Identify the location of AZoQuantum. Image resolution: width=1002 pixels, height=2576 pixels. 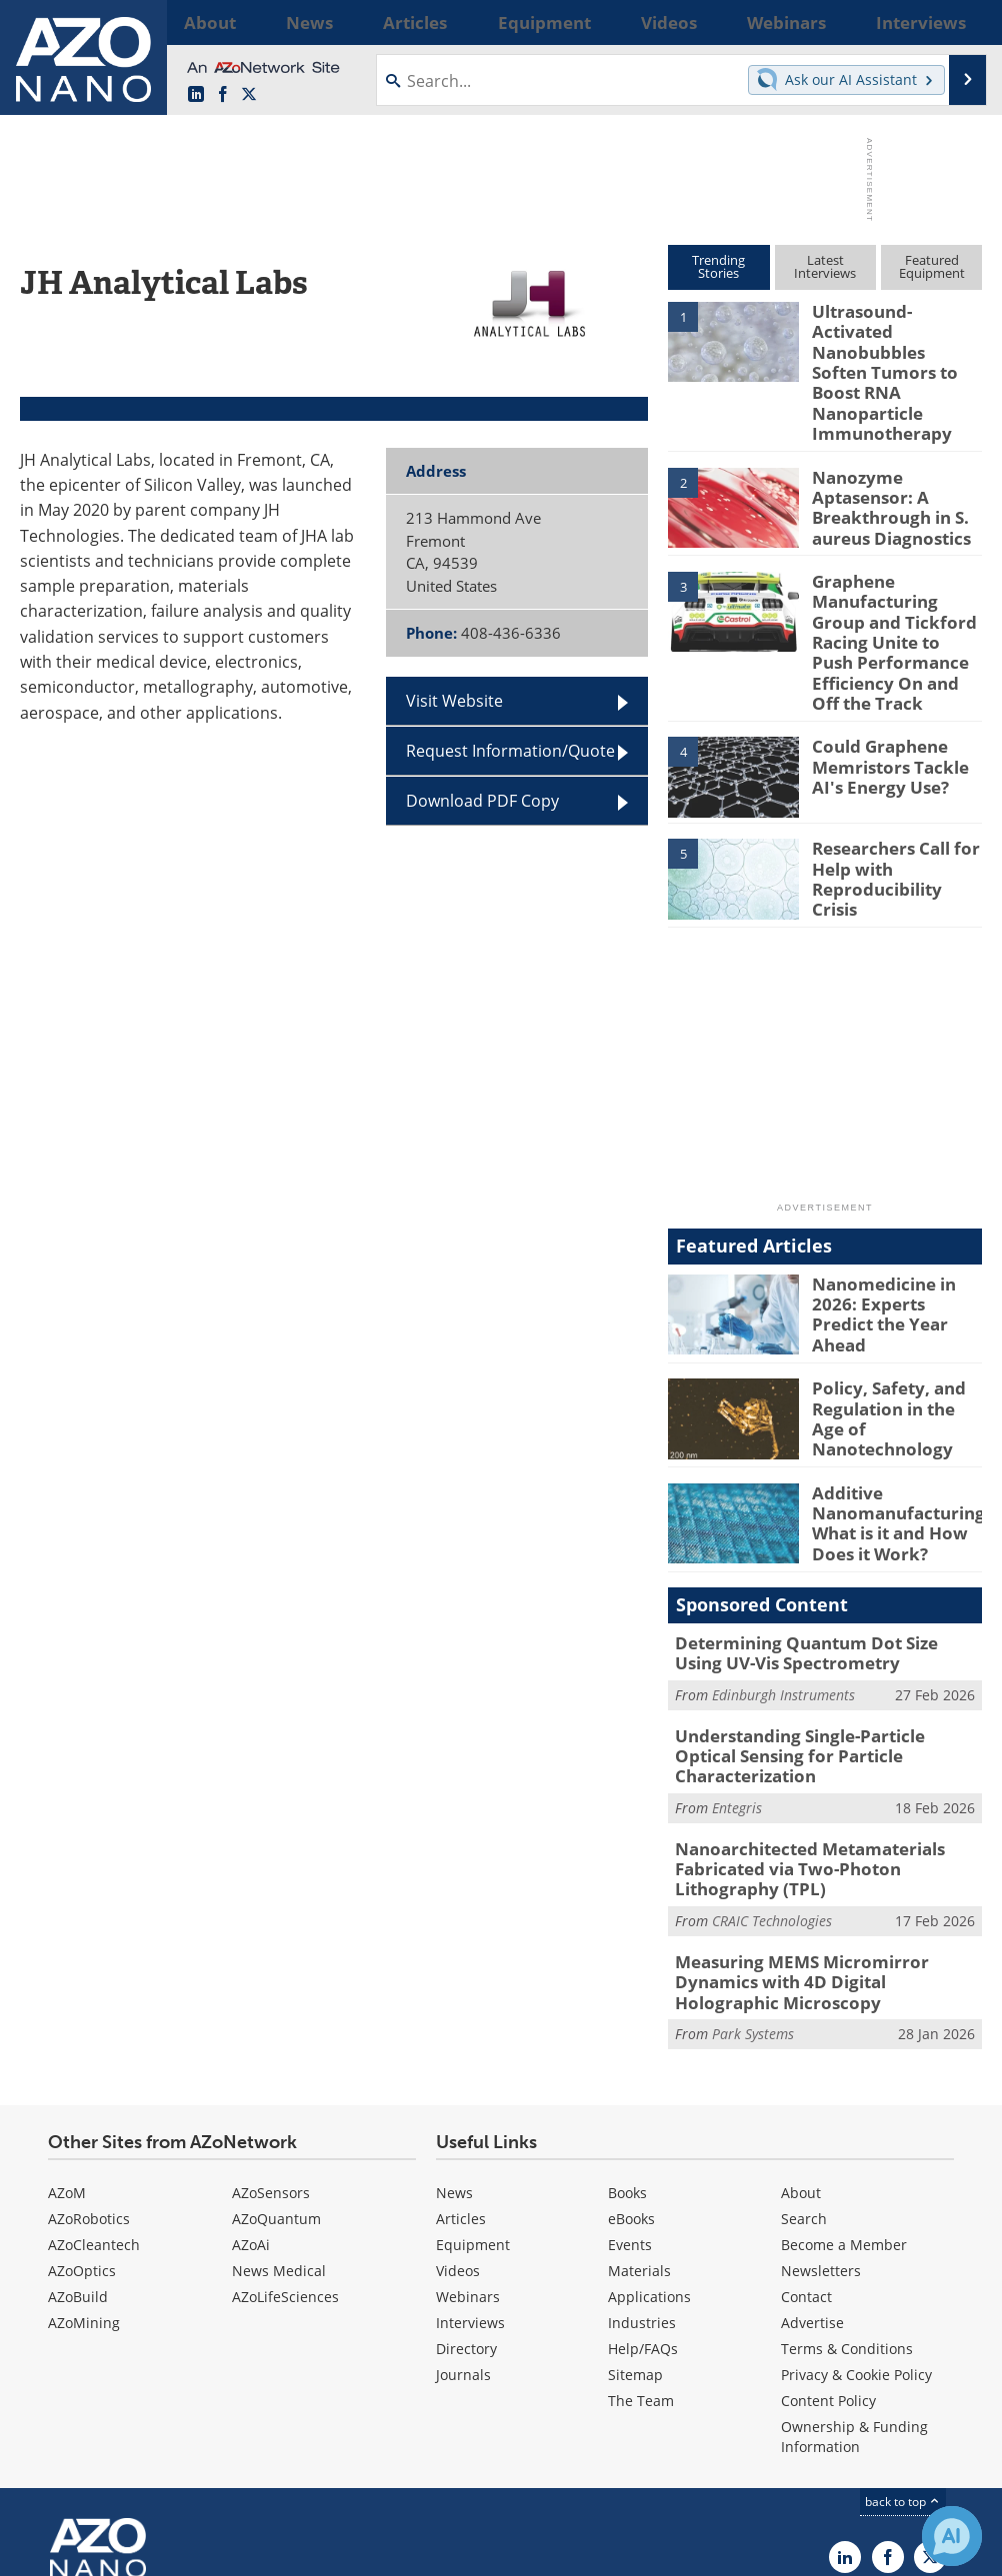
(276, 2075).